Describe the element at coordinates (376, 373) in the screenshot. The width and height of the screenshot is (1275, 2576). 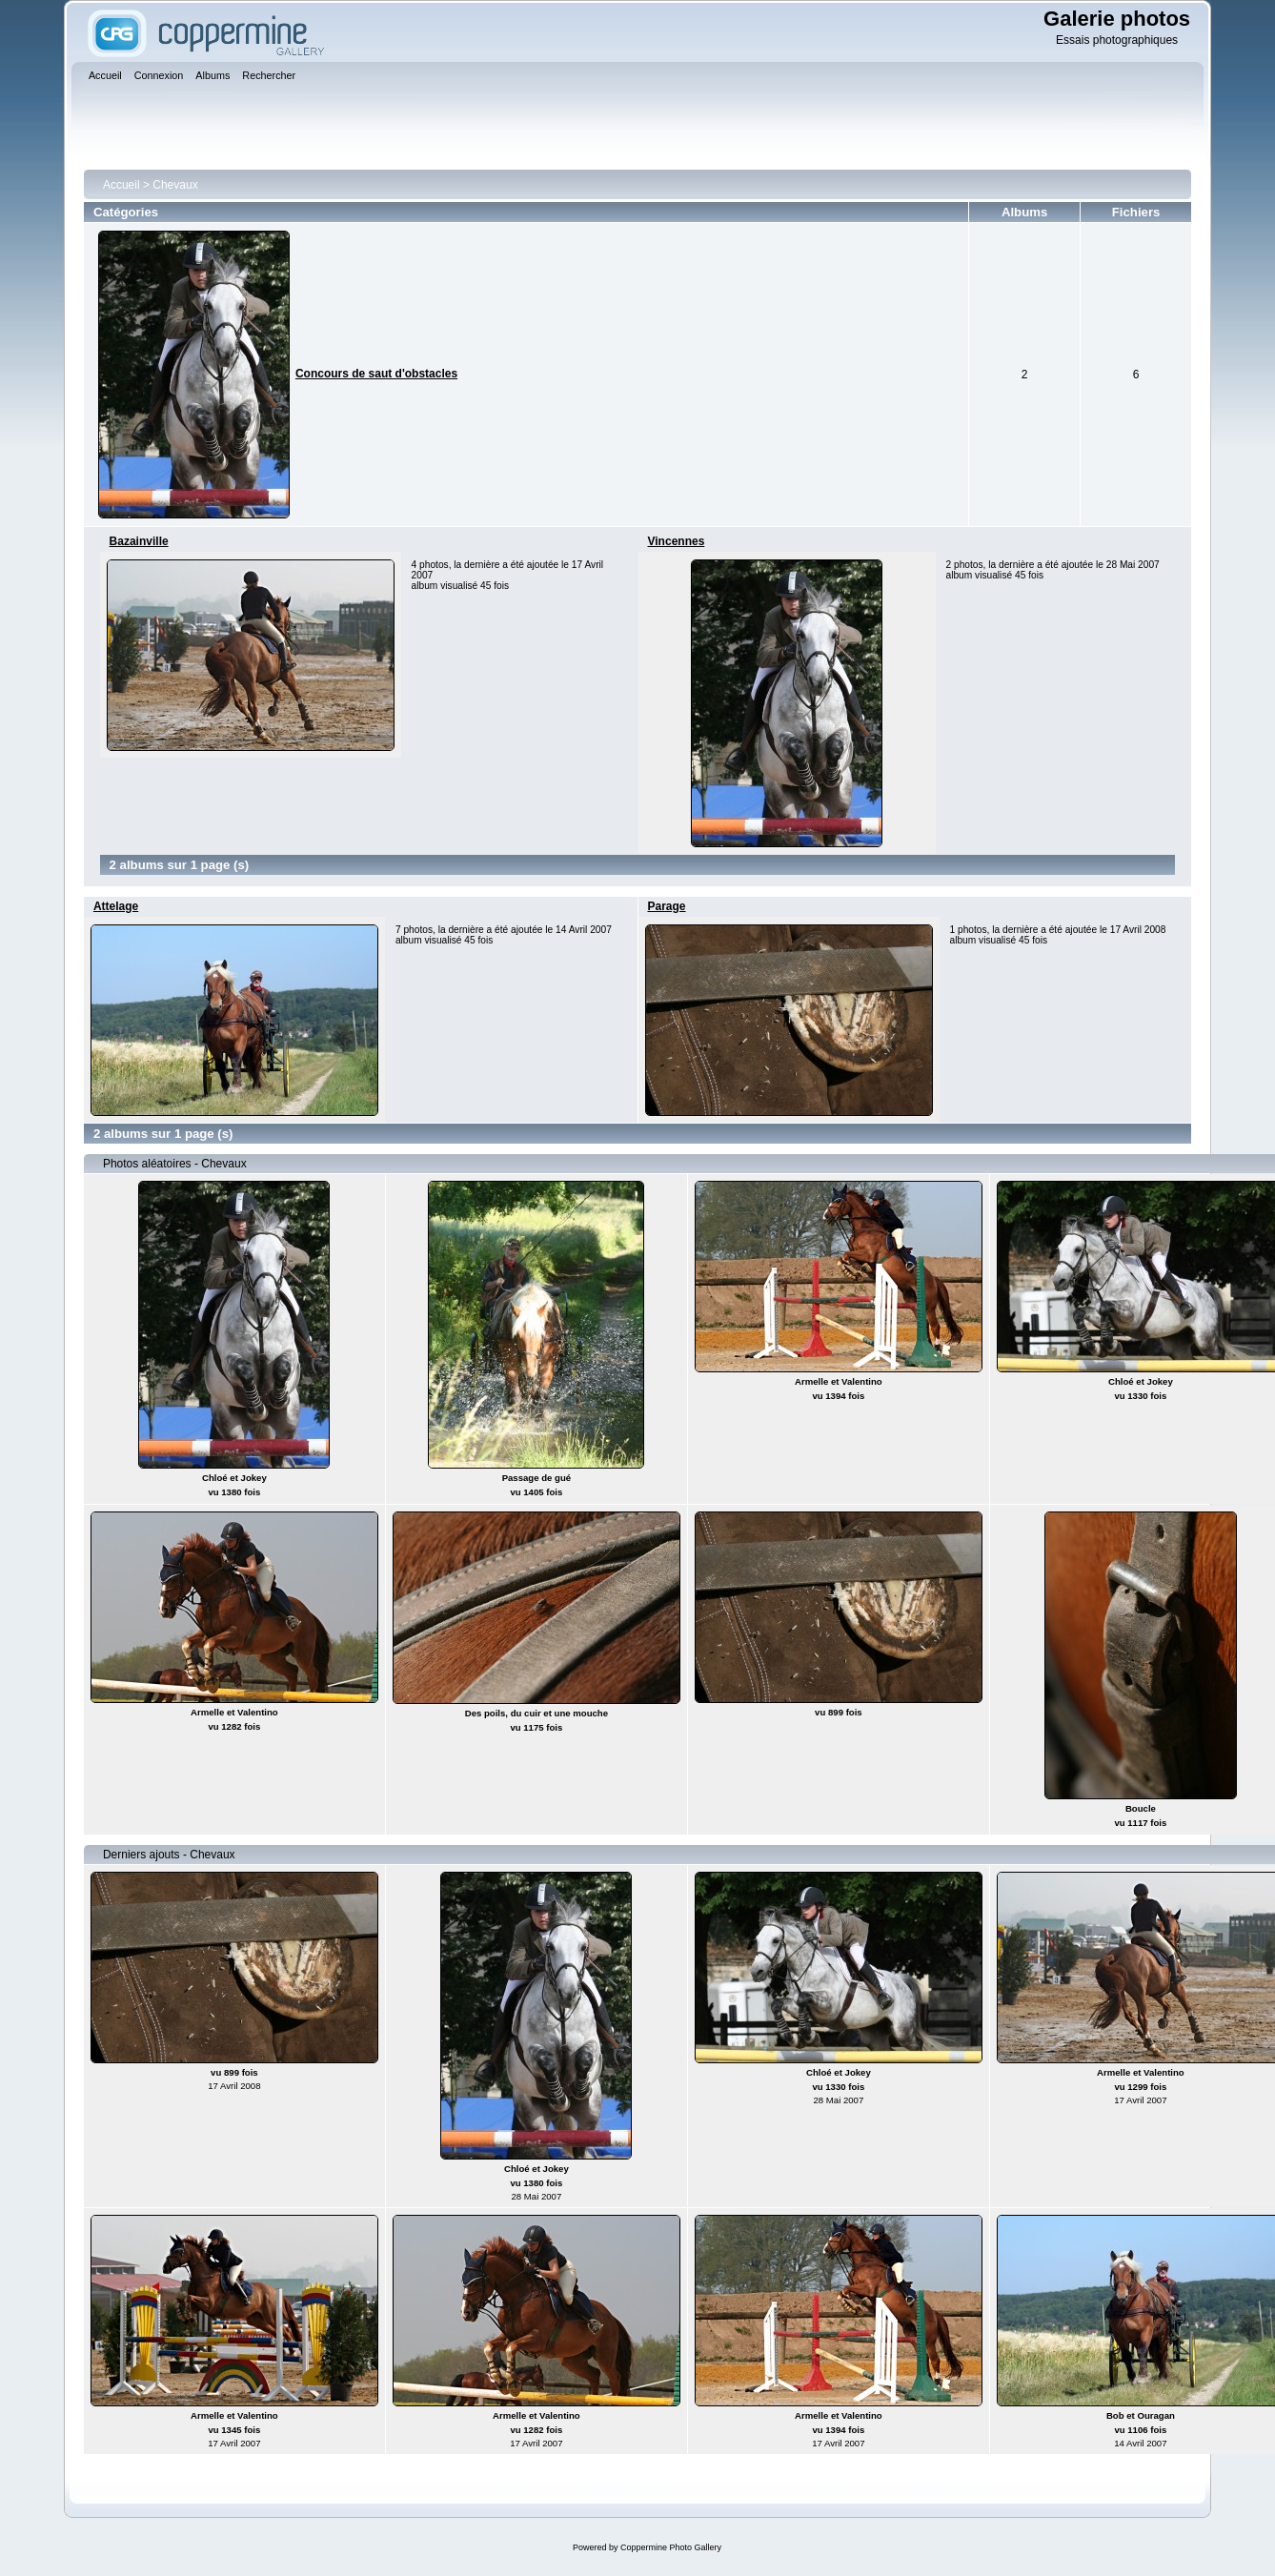
I see `Concours de saut d'obstacles` at that location.